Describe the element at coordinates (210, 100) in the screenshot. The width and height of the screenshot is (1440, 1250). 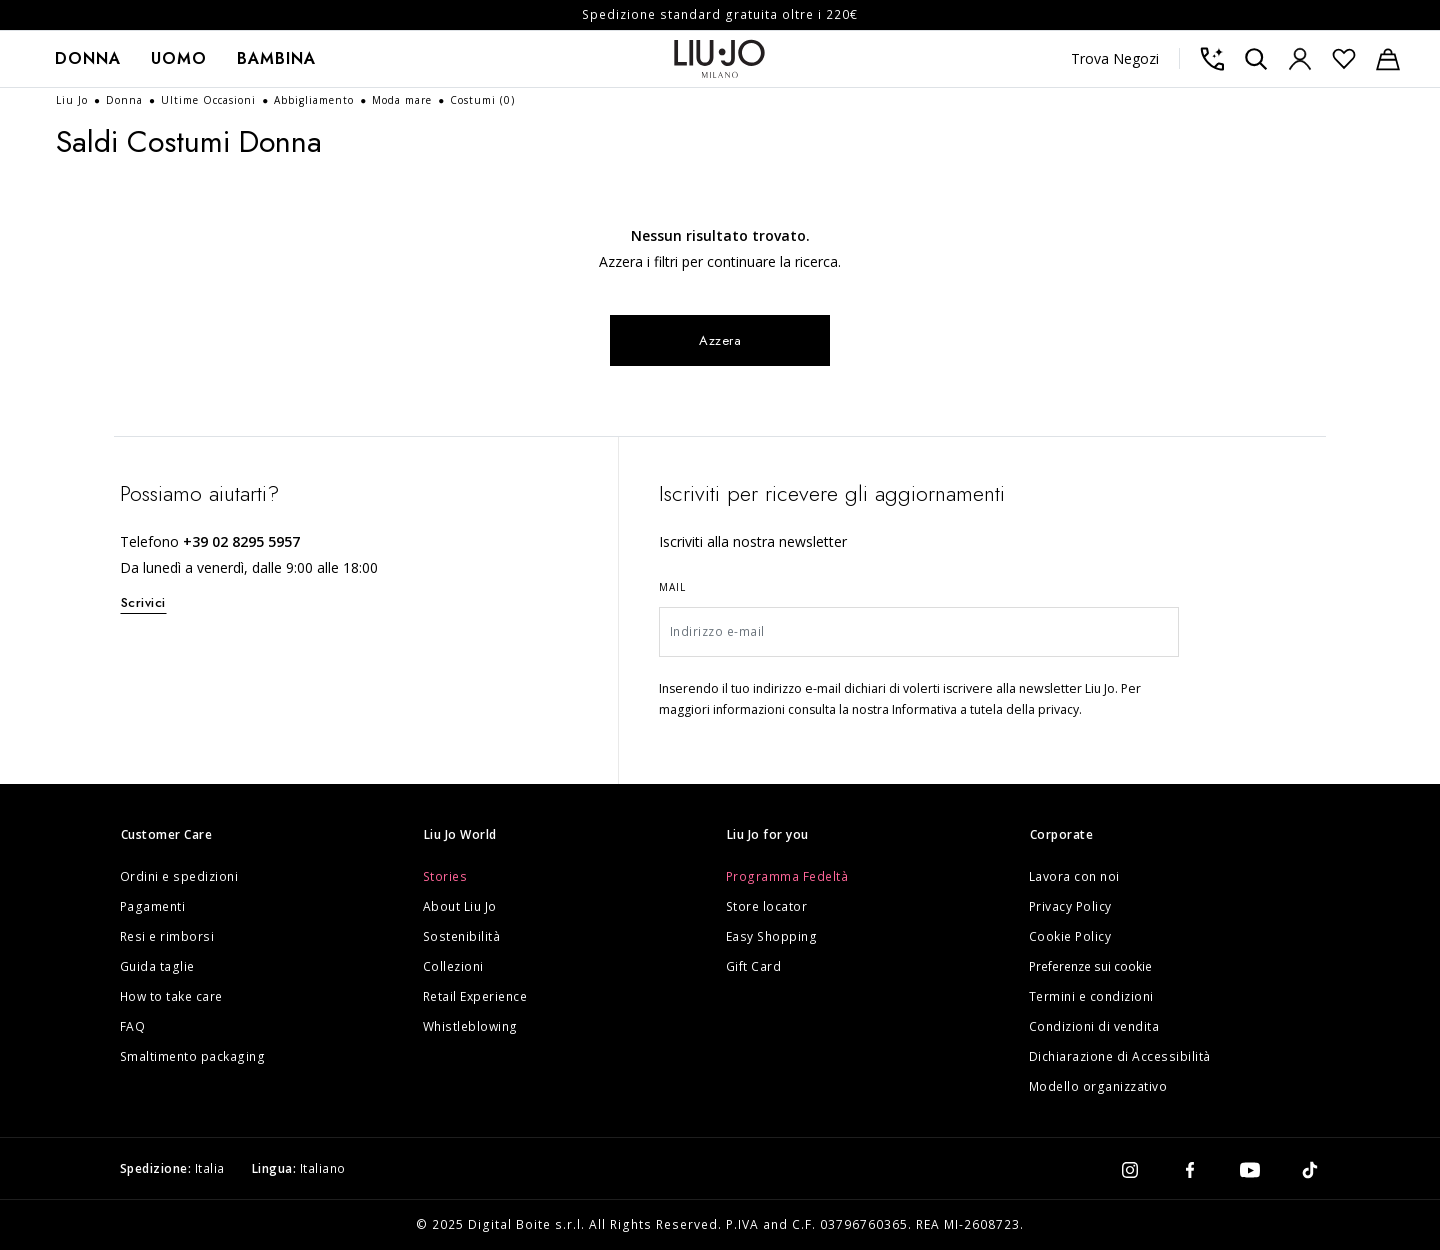
I see `Ultime Occasioni` at that location.